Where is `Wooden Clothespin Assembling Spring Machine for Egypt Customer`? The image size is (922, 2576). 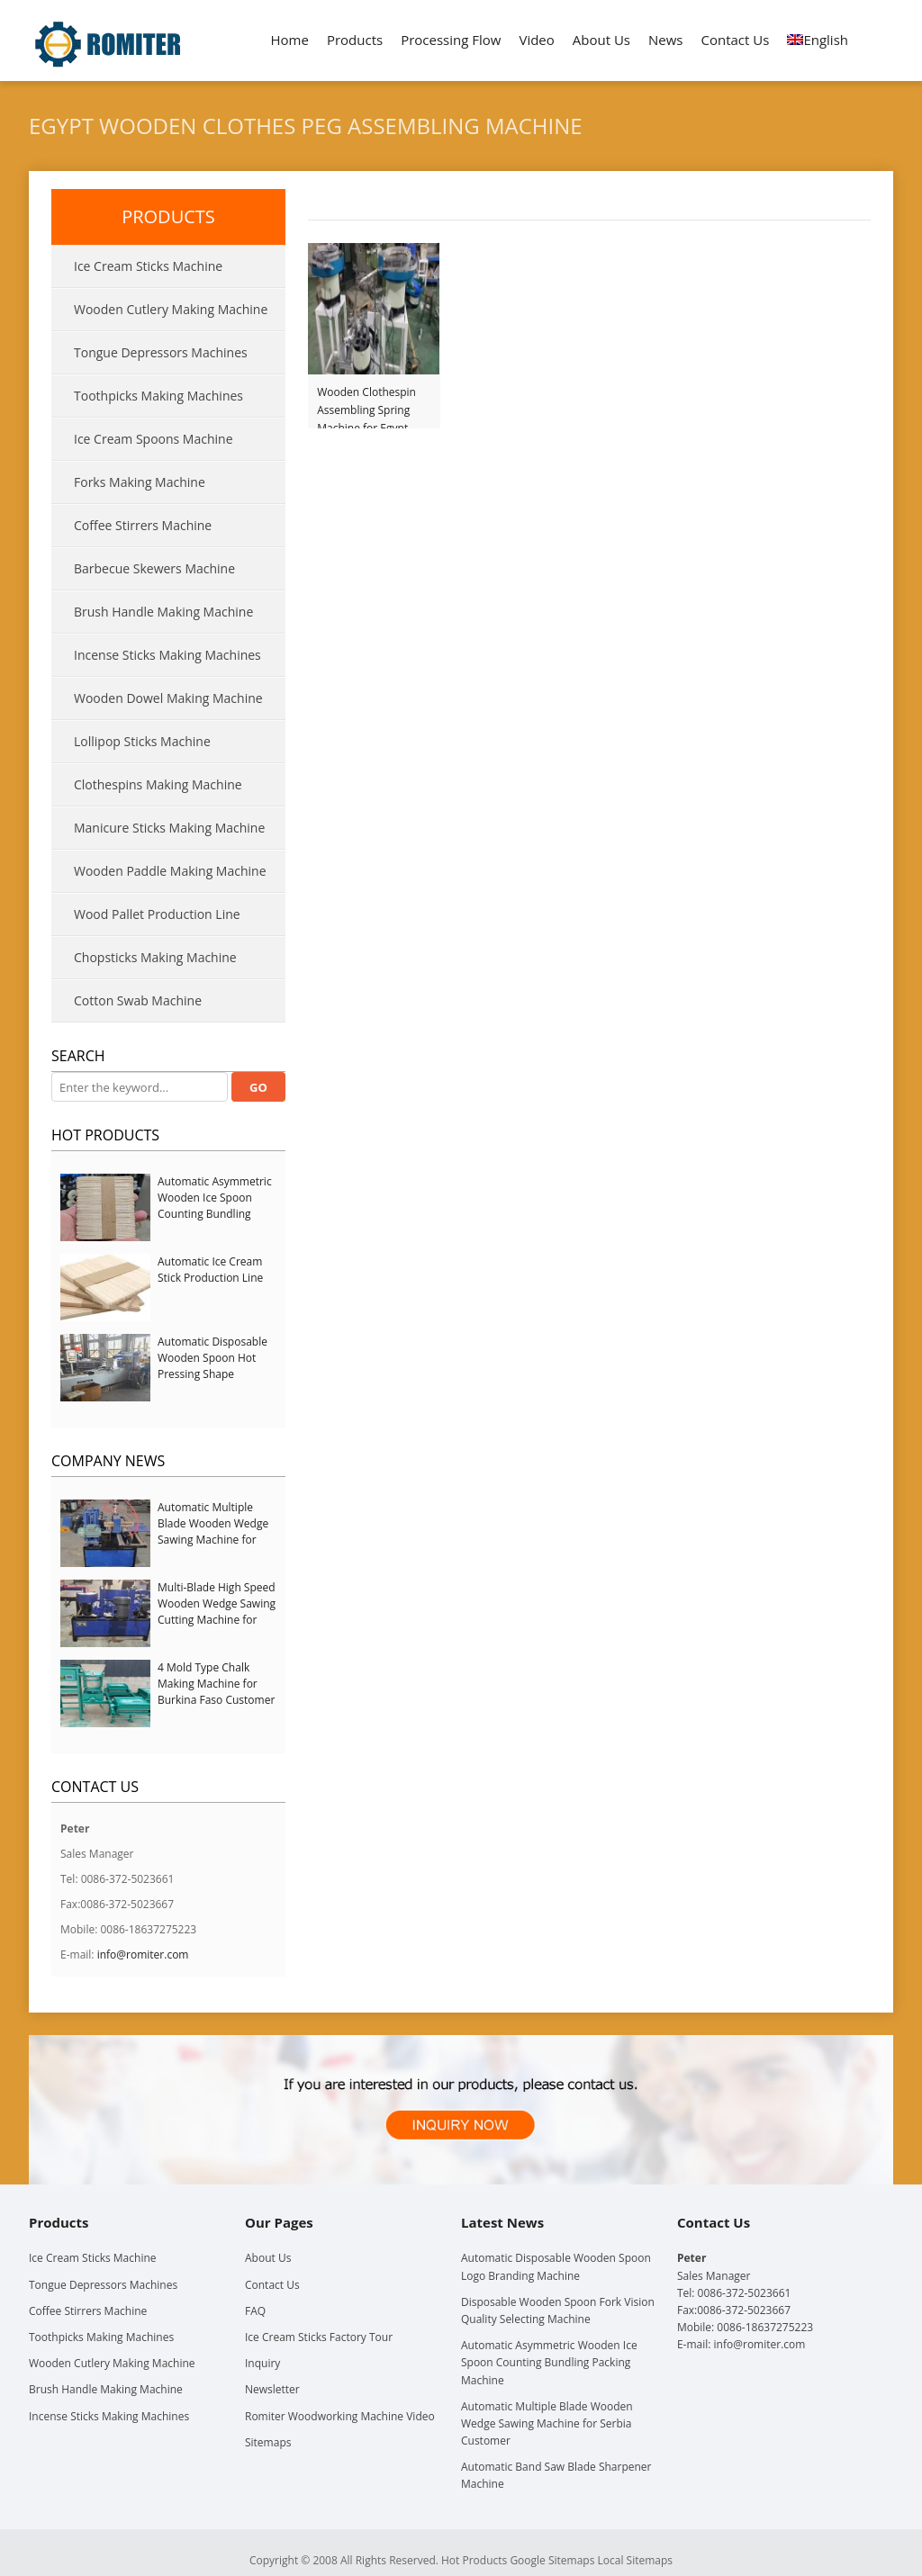
Wooden Clothespin Assembling Spring Machine for Egypt Customer is located at coordinates (366, 401).